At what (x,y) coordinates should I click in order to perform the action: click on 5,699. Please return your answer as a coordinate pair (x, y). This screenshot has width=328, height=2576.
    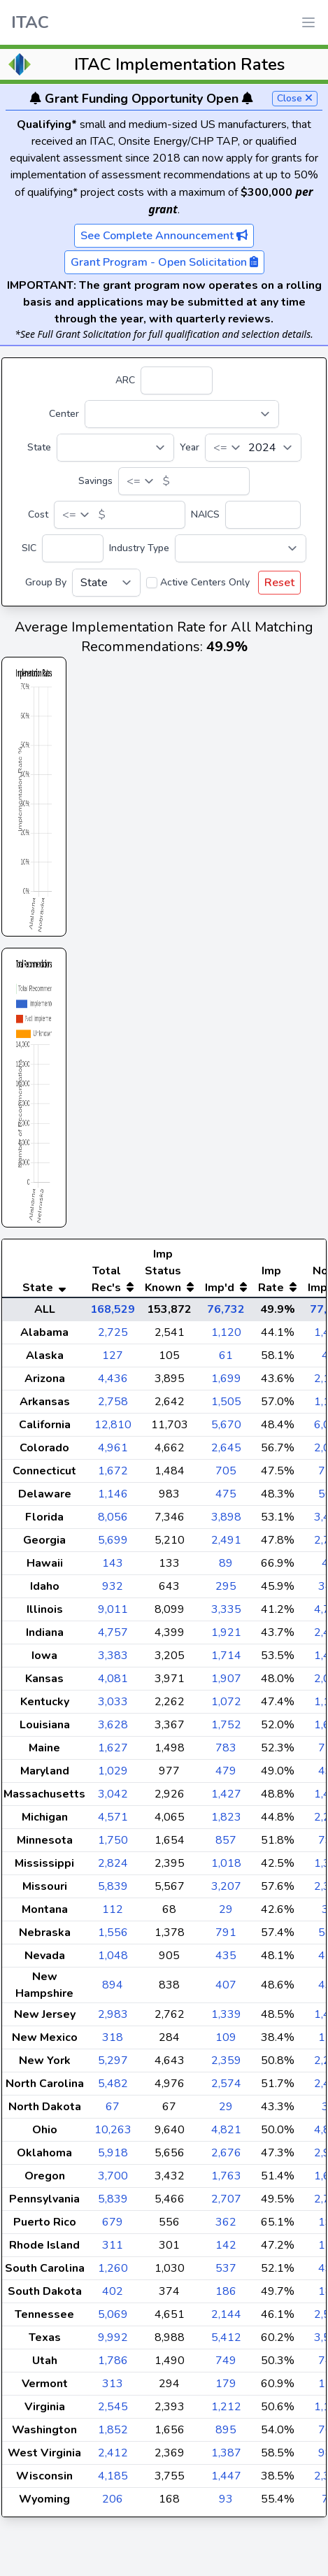
    Looking at the image, I should click on (113, 1568).